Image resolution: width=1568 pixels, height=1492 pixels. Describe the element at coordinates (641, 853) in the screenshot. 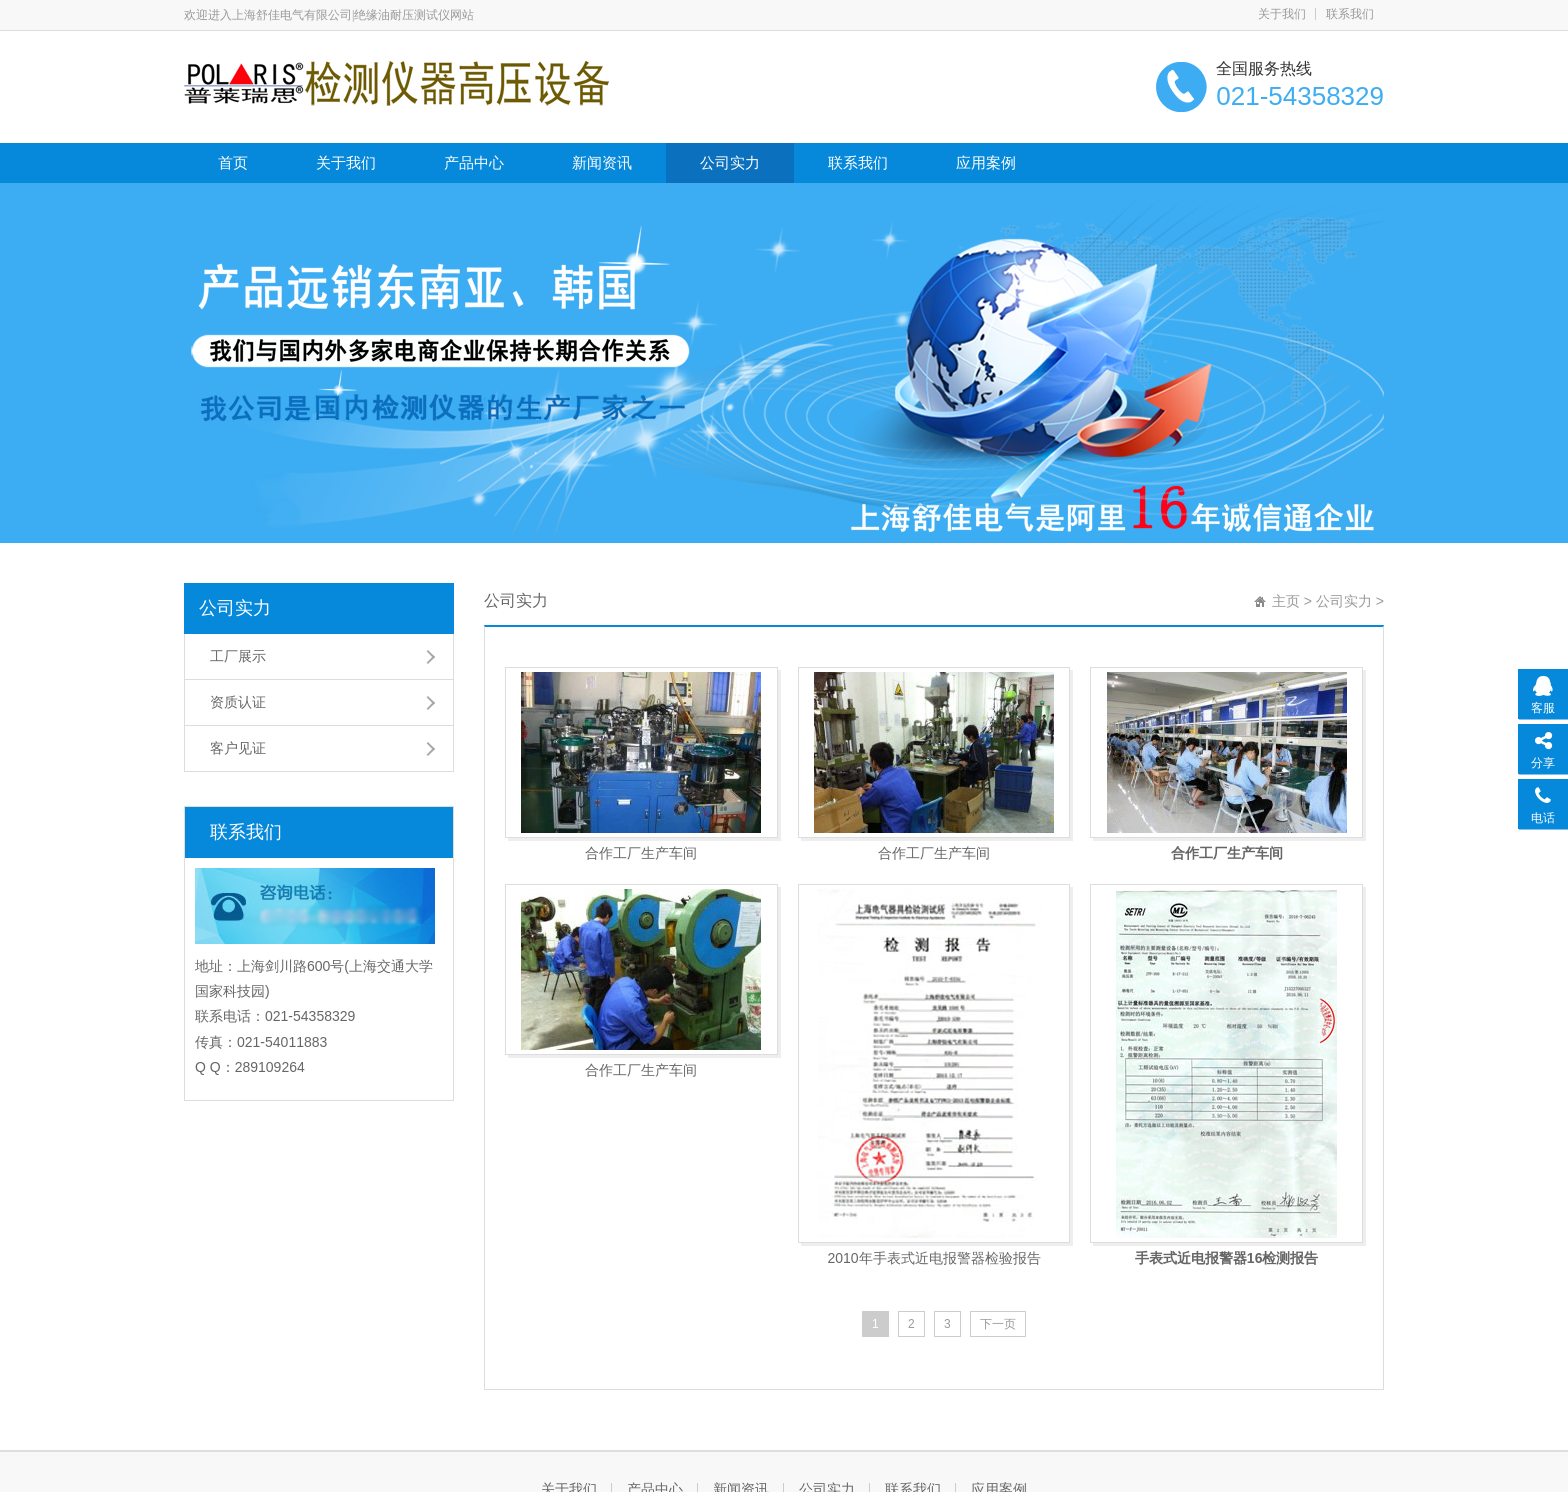

I see `合作工厂生产车间` at that location.